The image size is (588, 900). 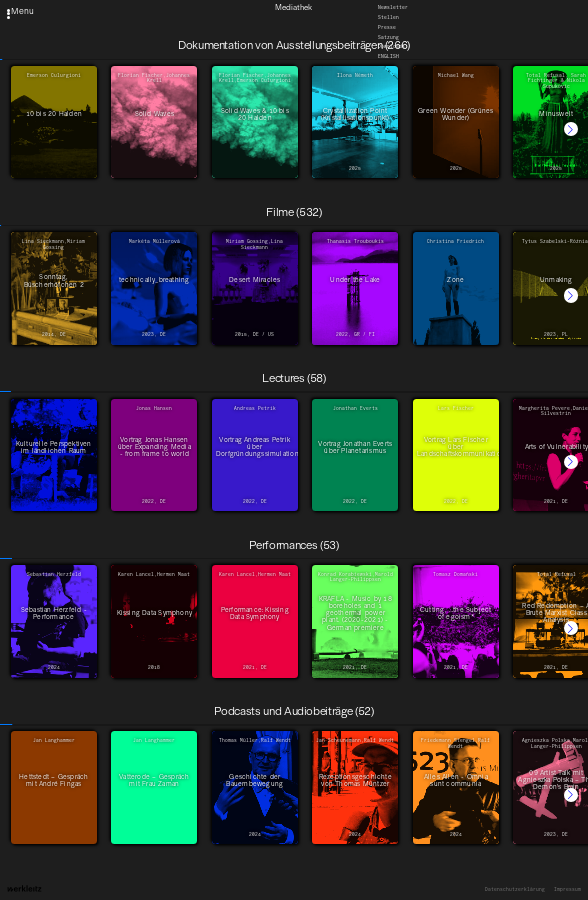 I want to click on Newsletter, so click(x=393, y=7).